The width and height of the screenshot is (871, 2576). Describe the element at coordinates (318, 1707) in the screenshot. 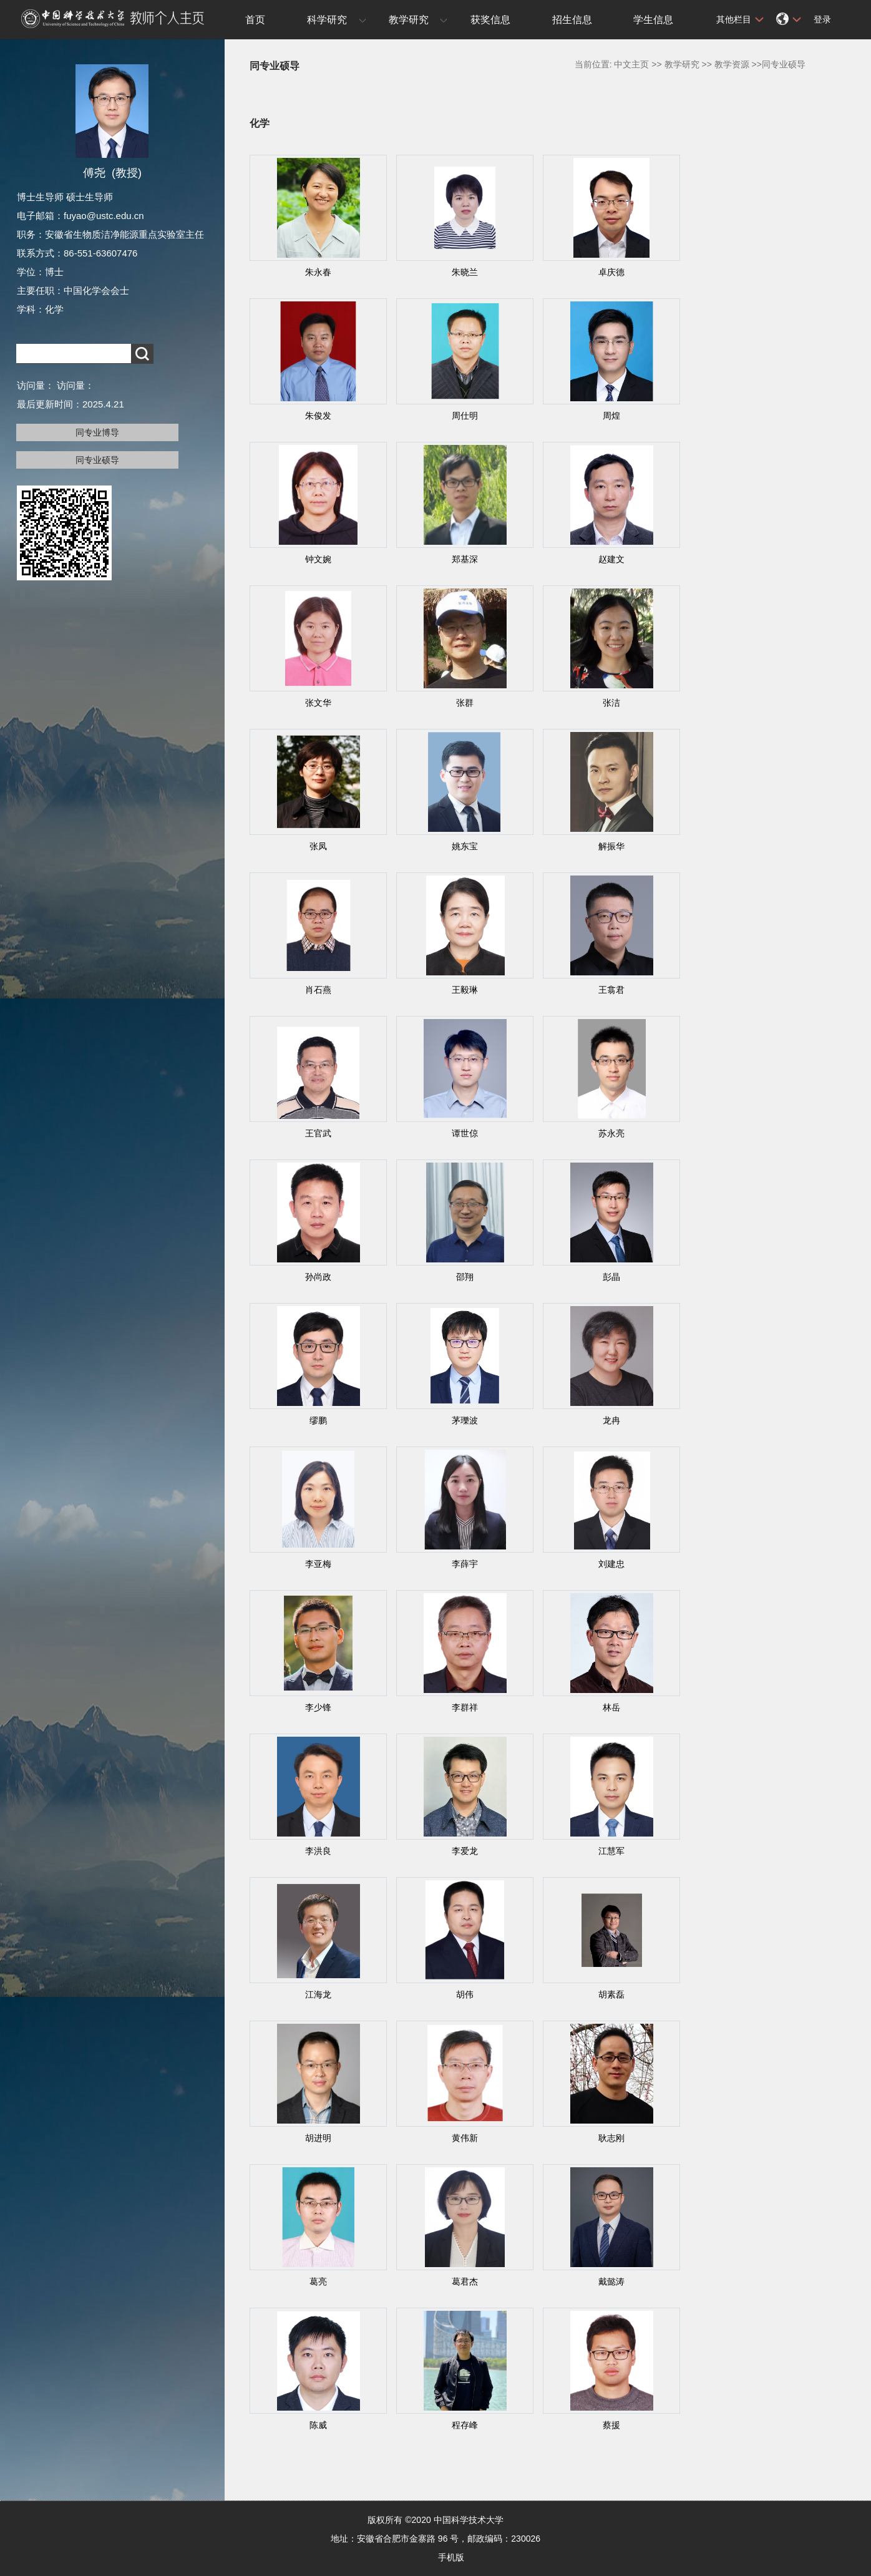

I see `李少锋` at that location.